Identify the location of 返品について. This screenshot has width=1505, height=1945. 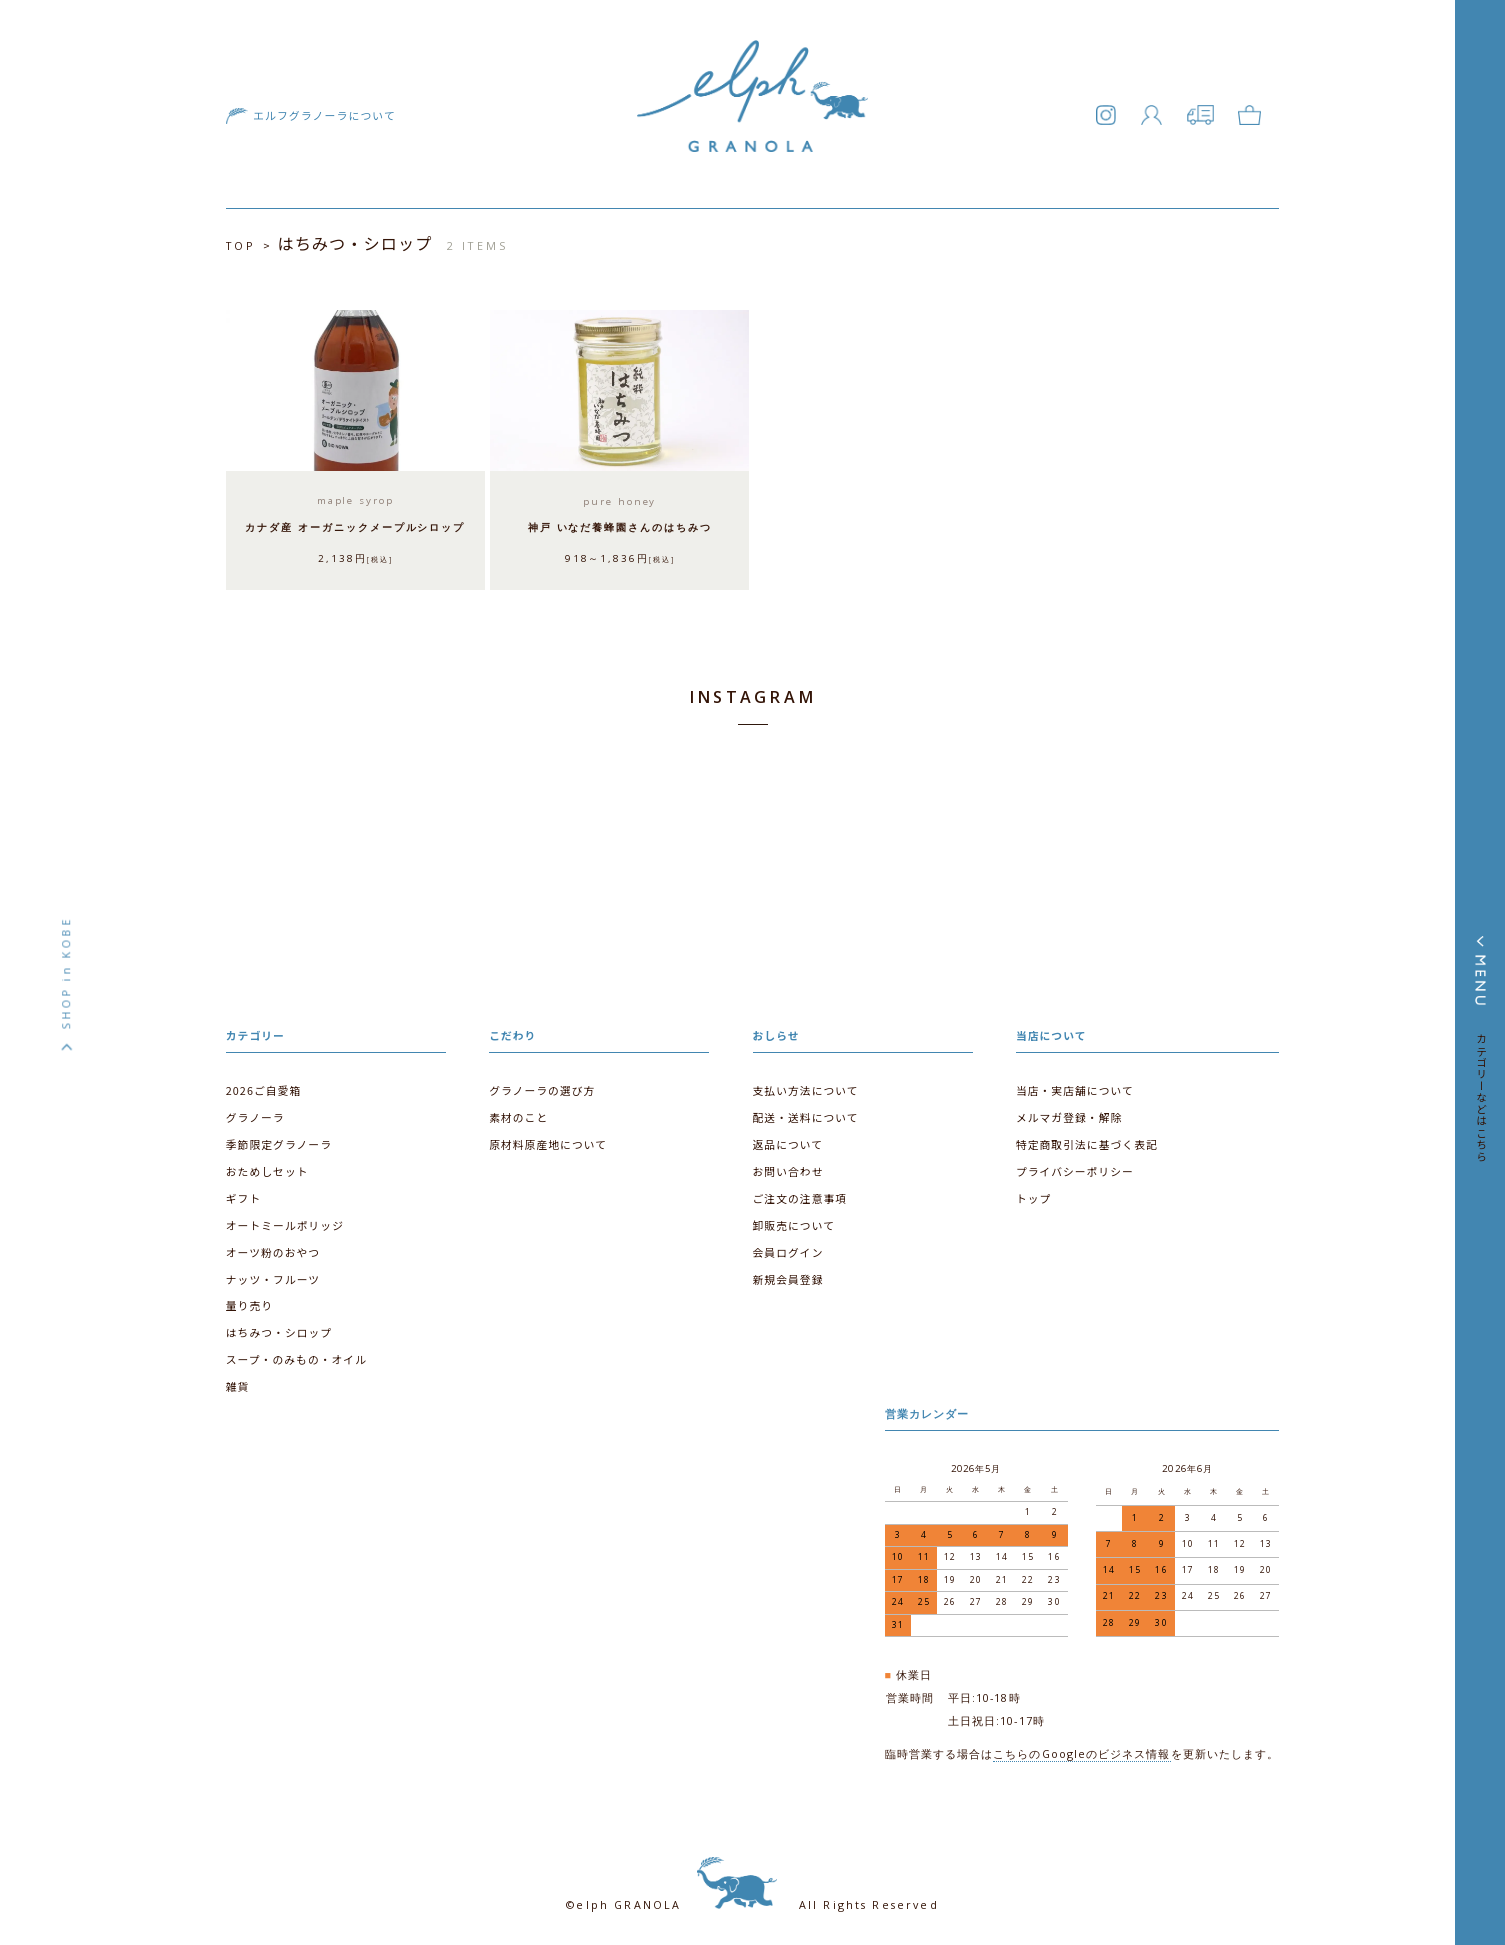
(788, 1140).